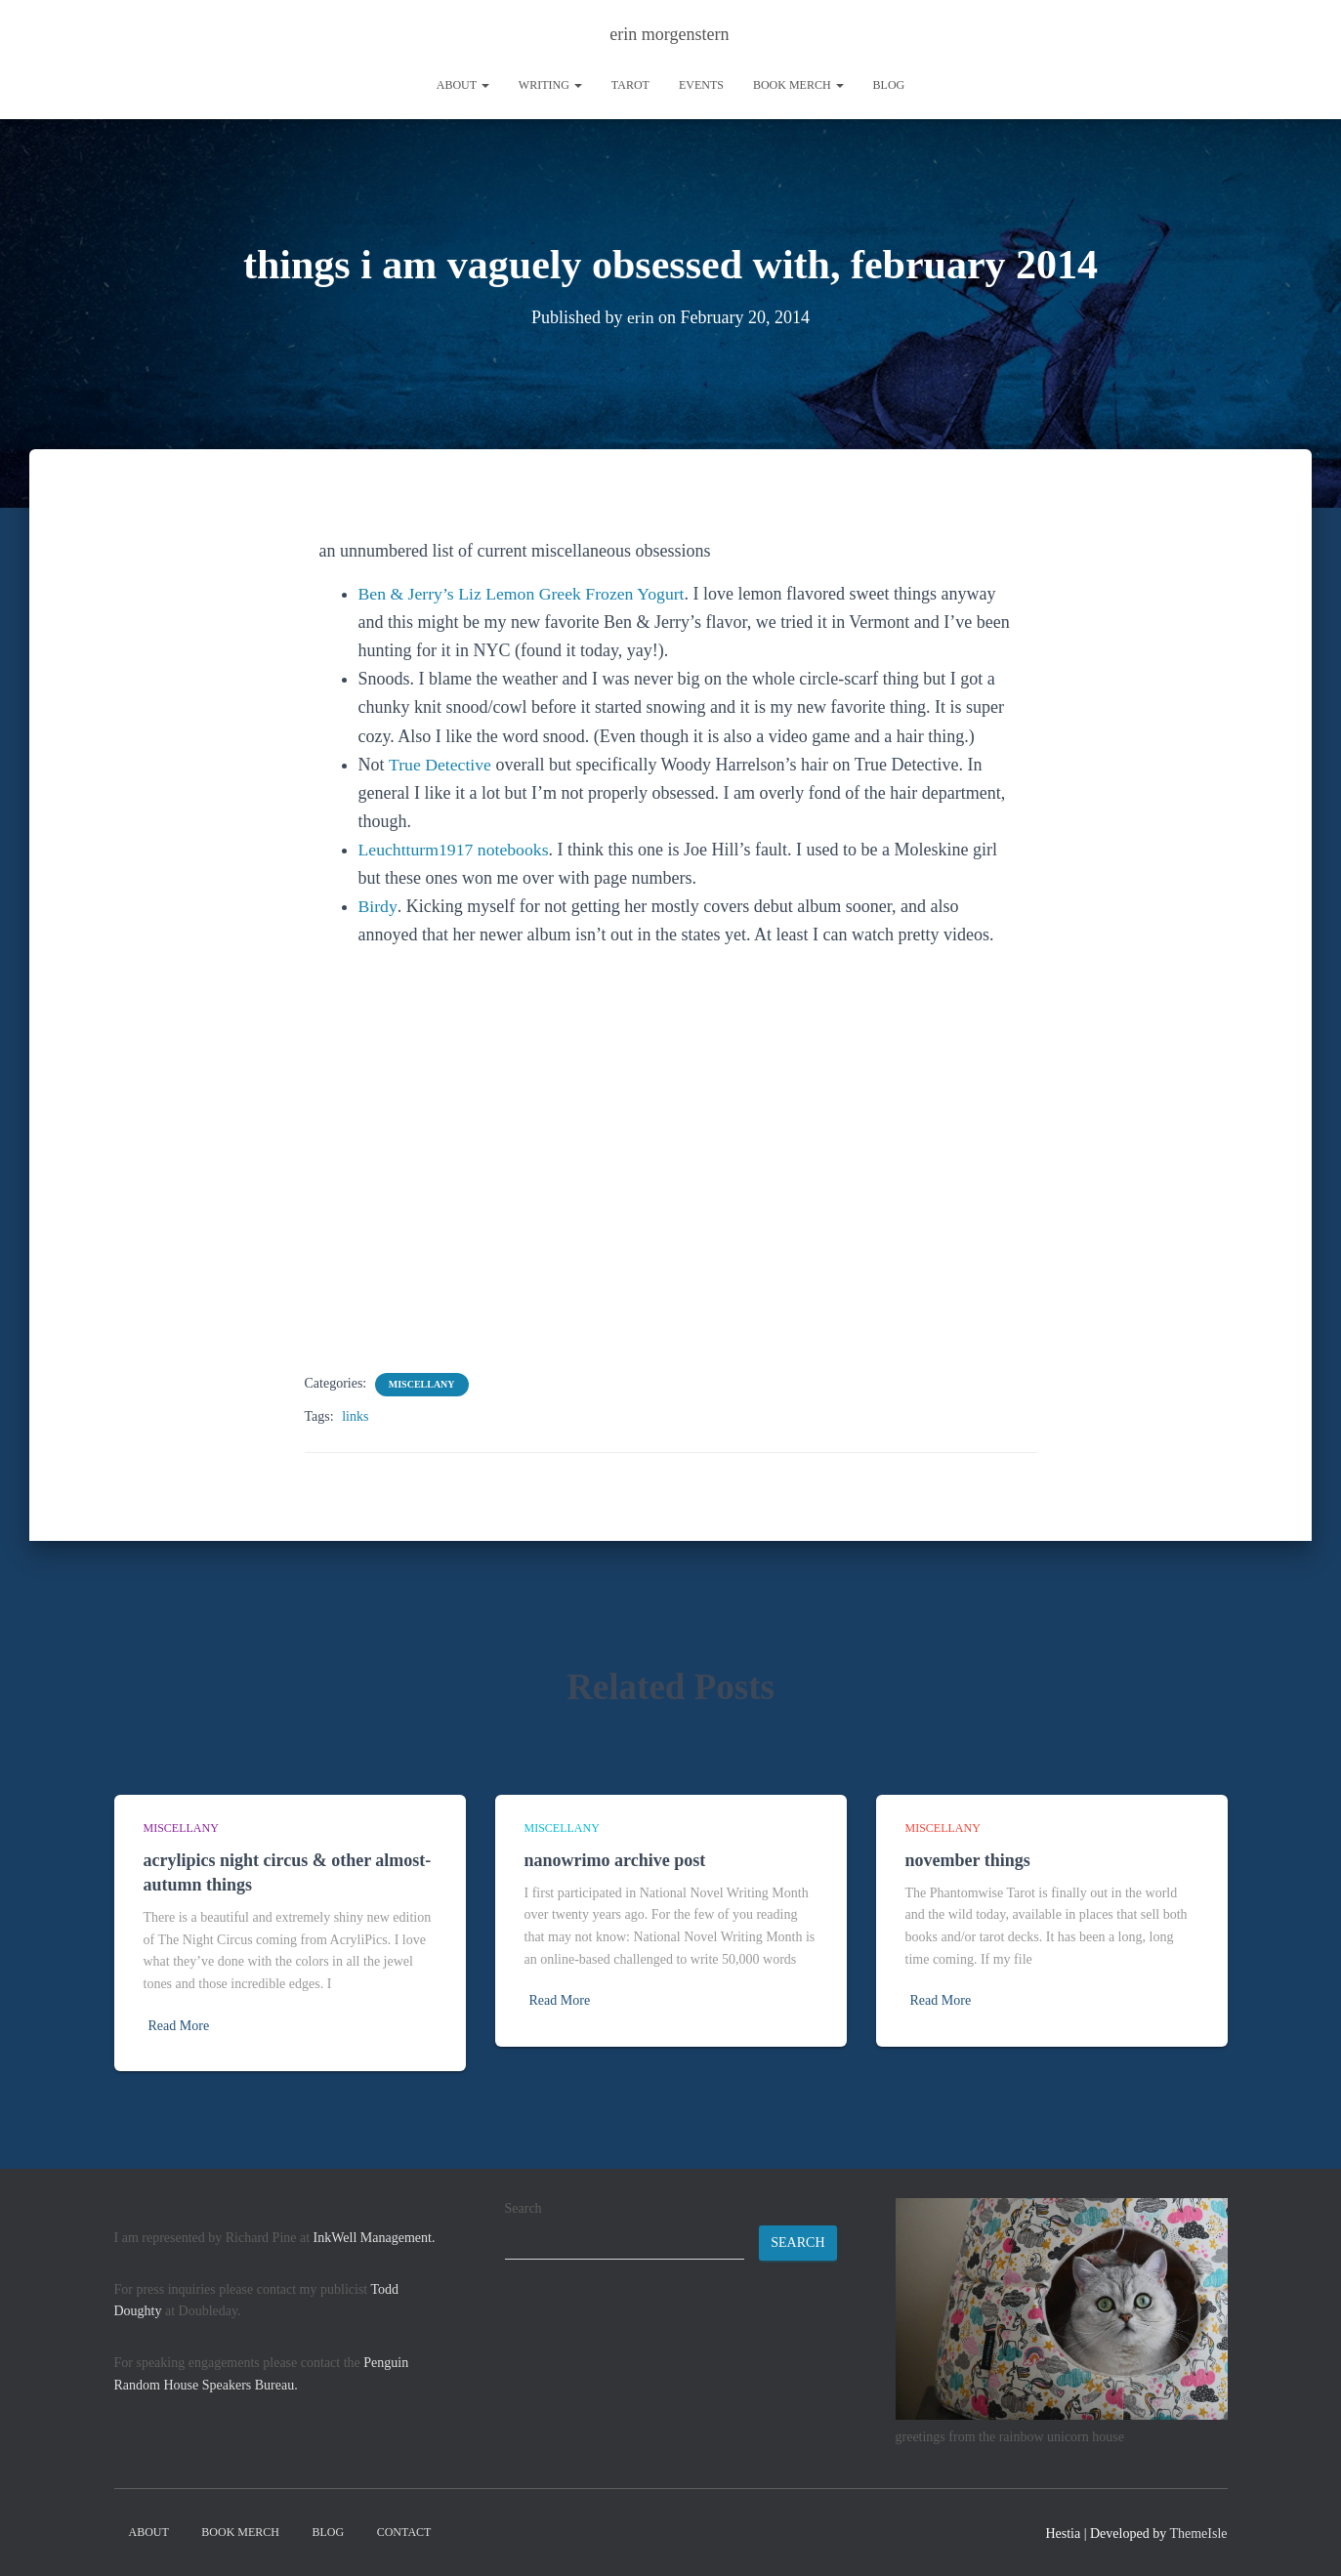 The width and height of the screenshot is (1341, 2576). I want to click on nanowrimo archive post, so click(615, 1860).